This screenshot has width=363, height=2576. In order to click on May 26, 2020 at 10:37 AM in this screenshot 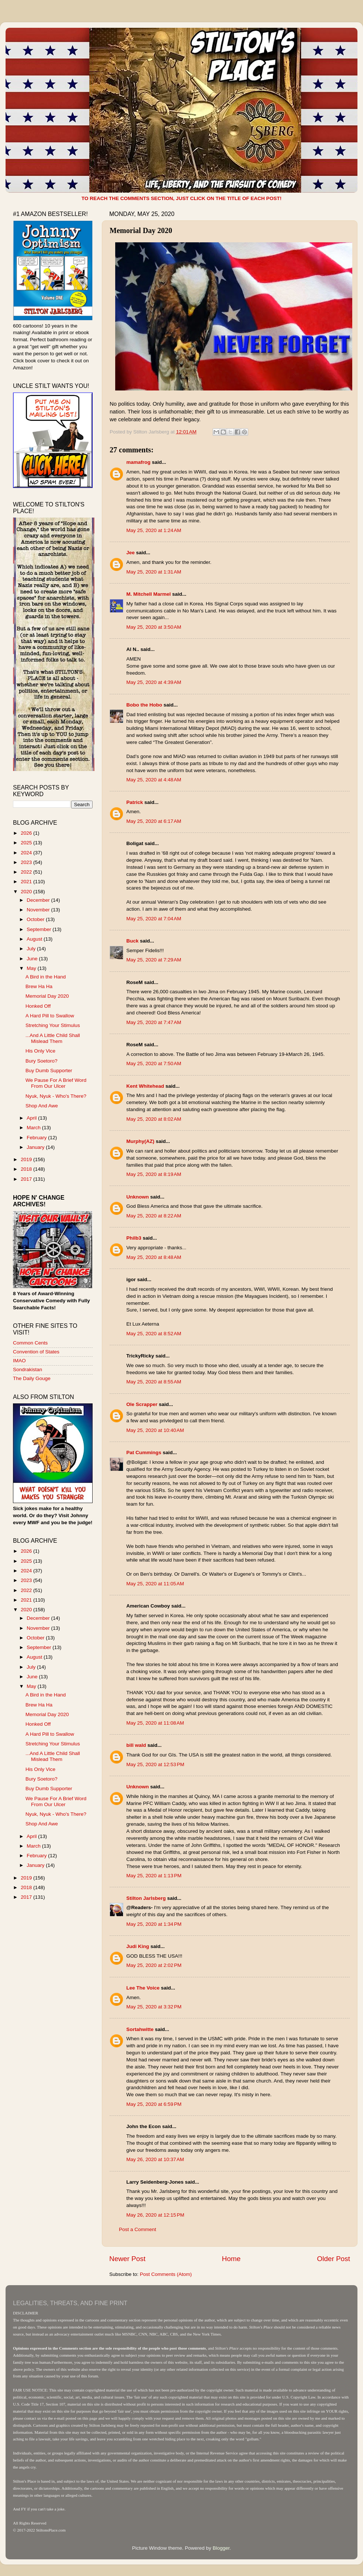, I will do `click(155, 2159)`.